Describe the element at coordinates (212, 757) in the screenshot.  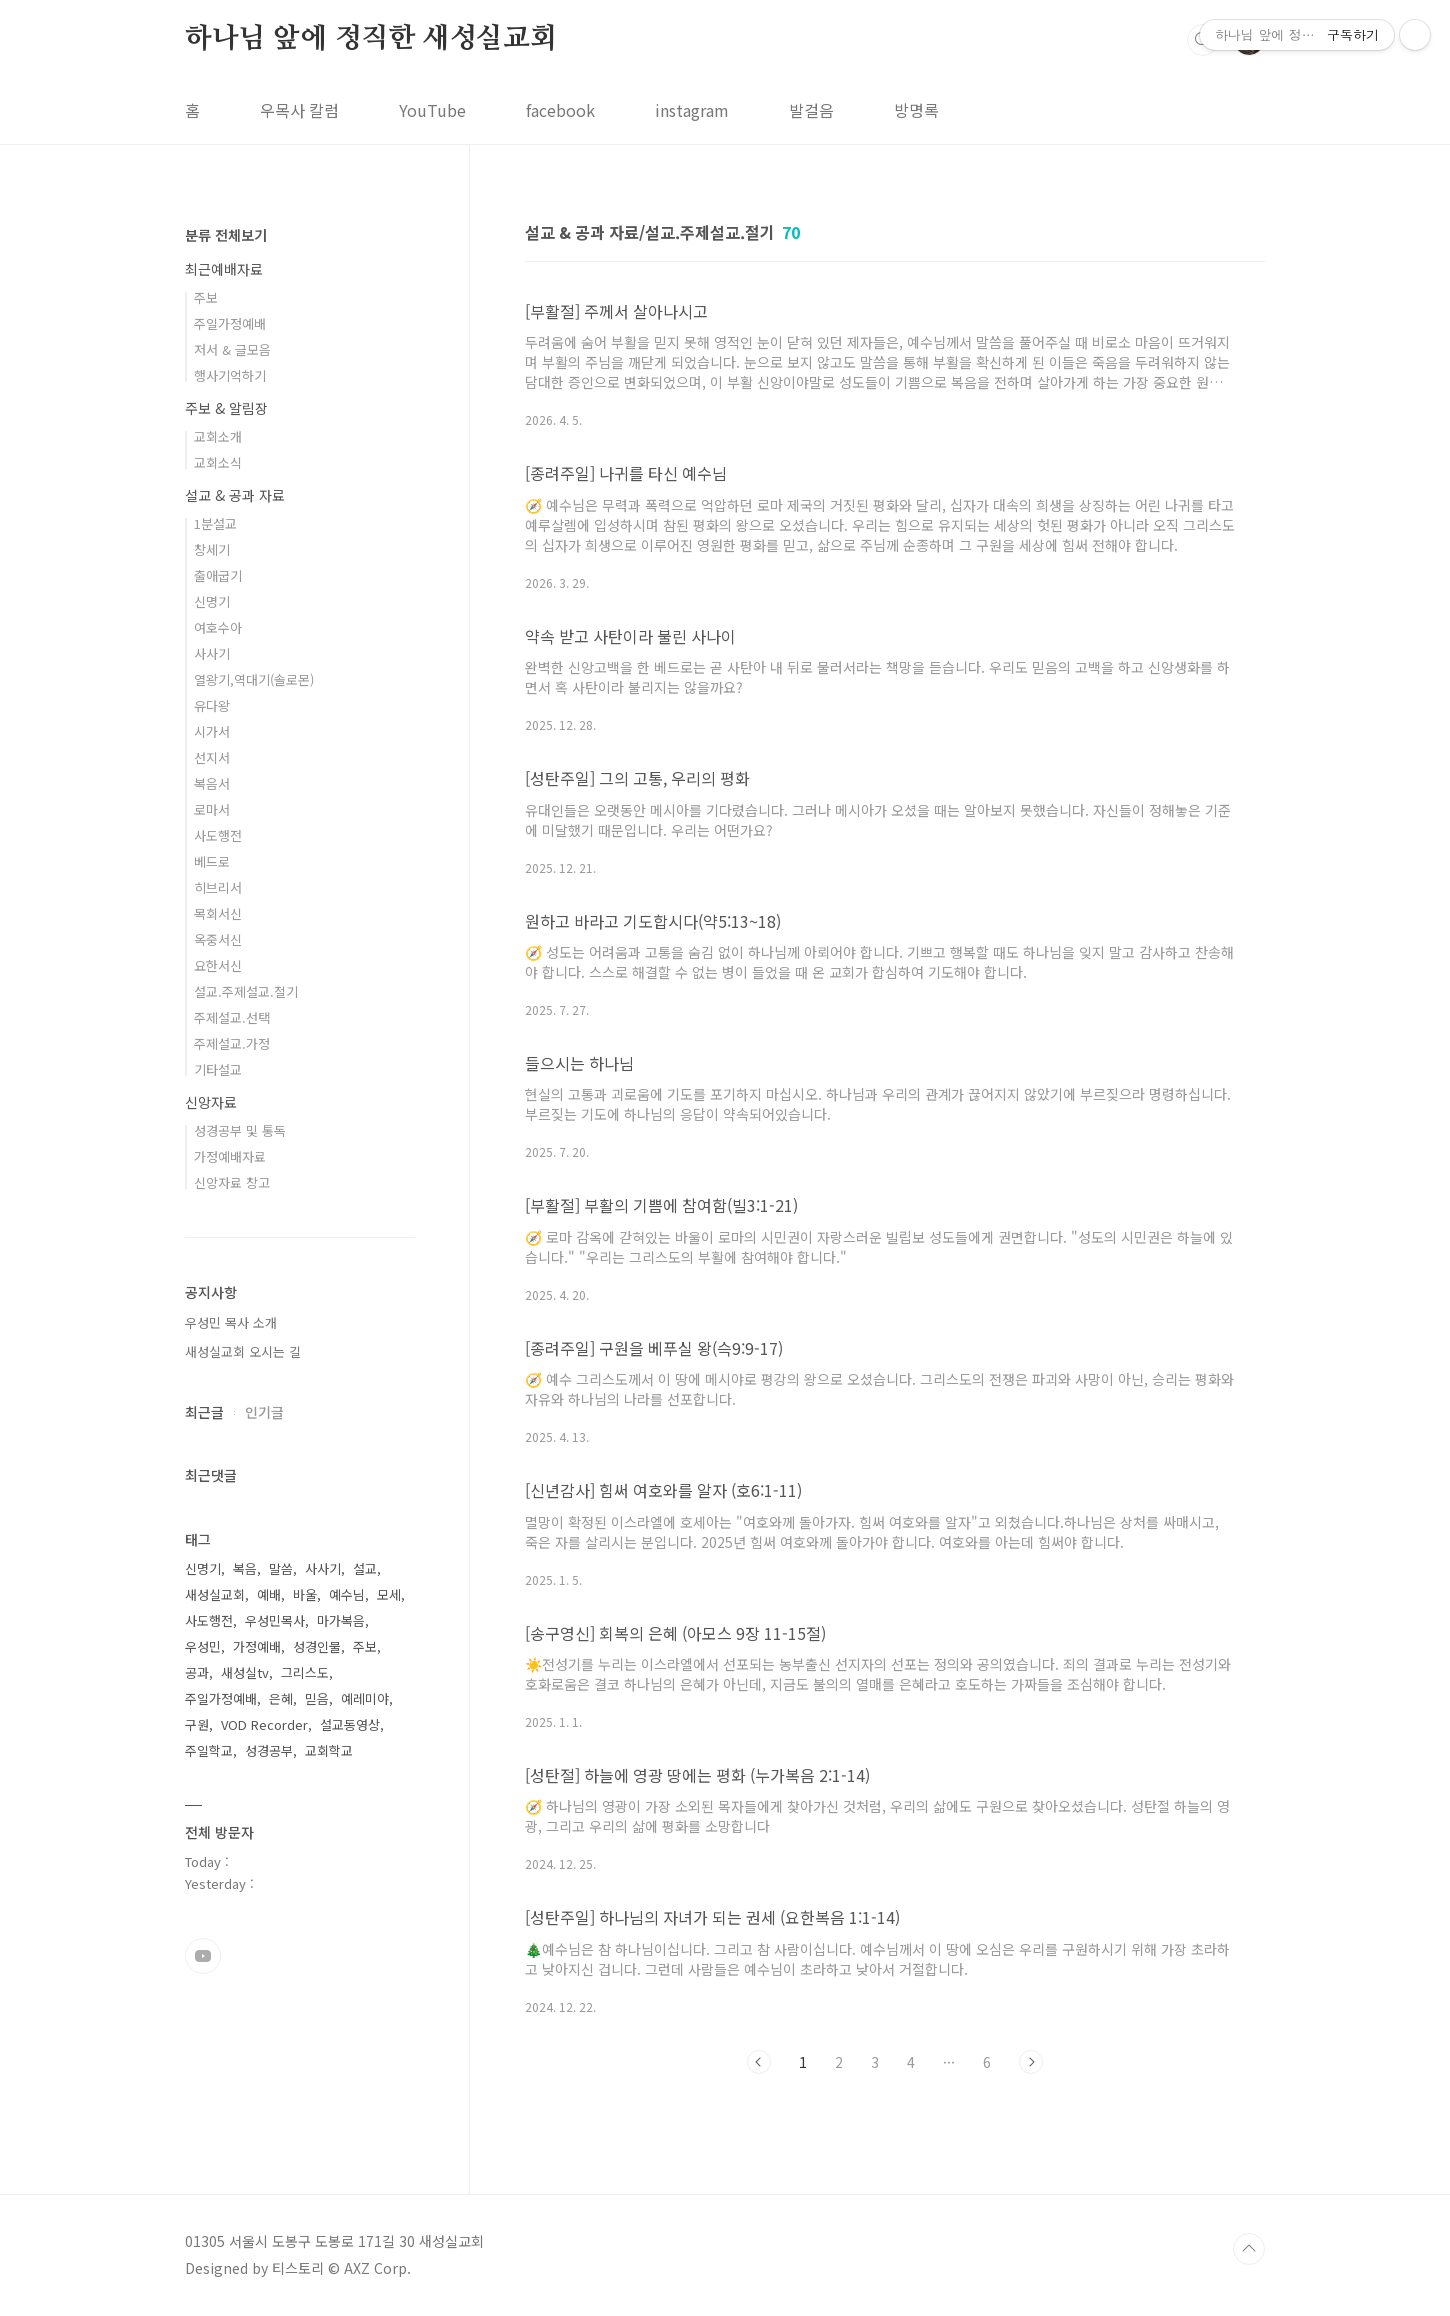
I see `선지서` at that location.